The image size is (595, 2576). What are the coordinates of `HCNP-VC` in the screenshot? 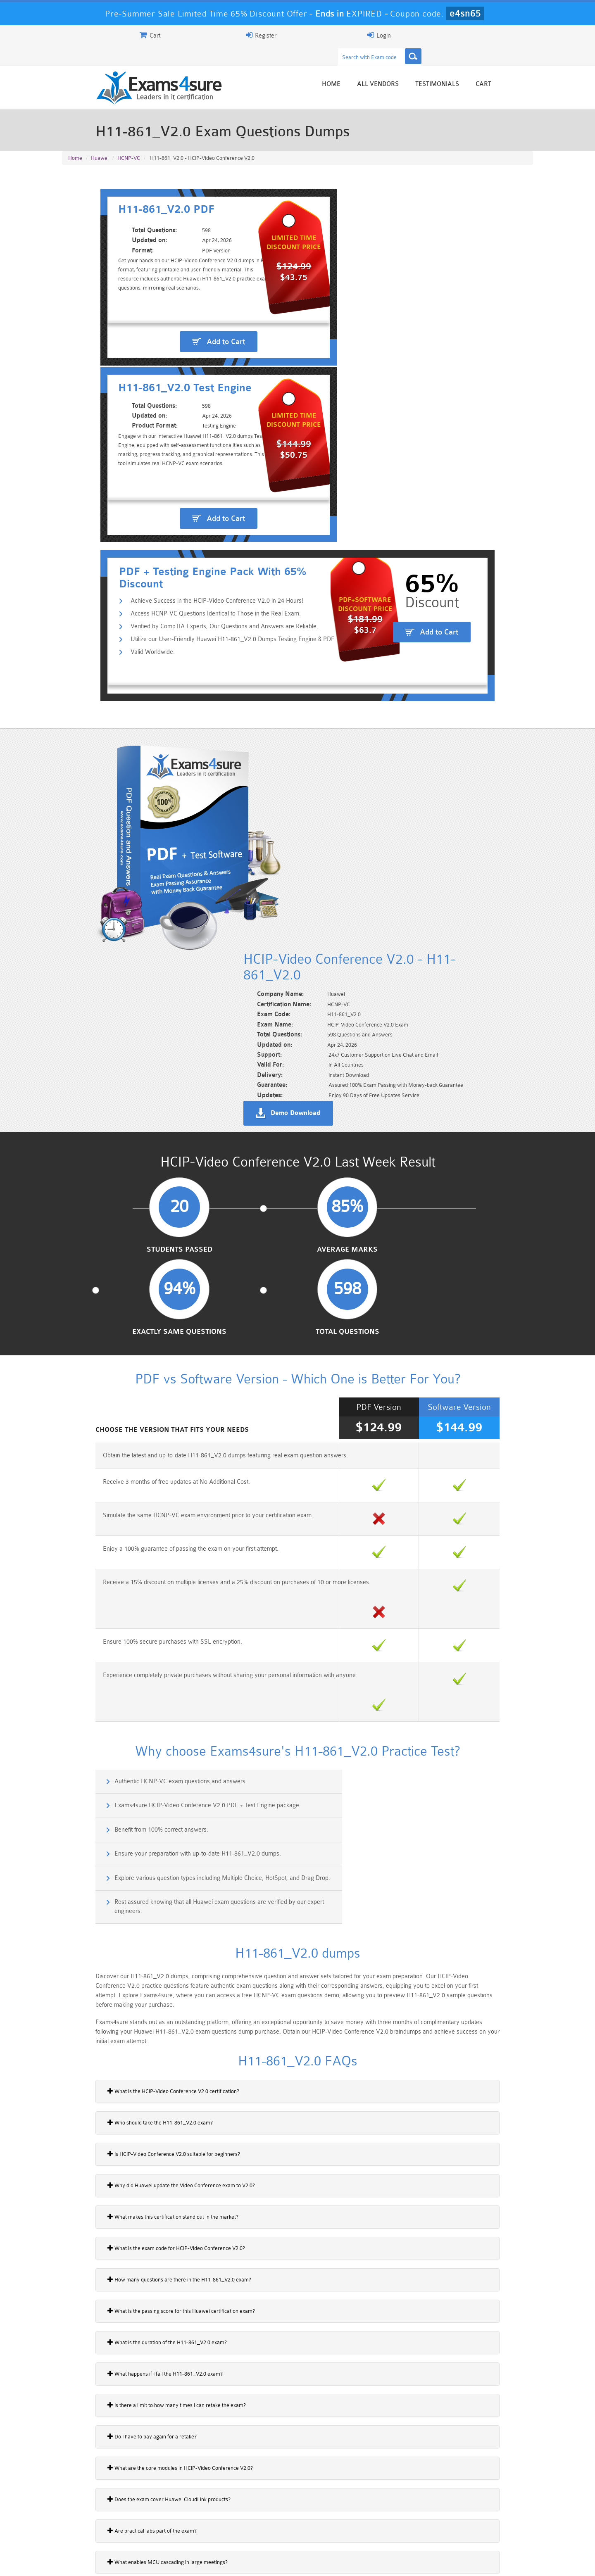 It's located at (128, 141).